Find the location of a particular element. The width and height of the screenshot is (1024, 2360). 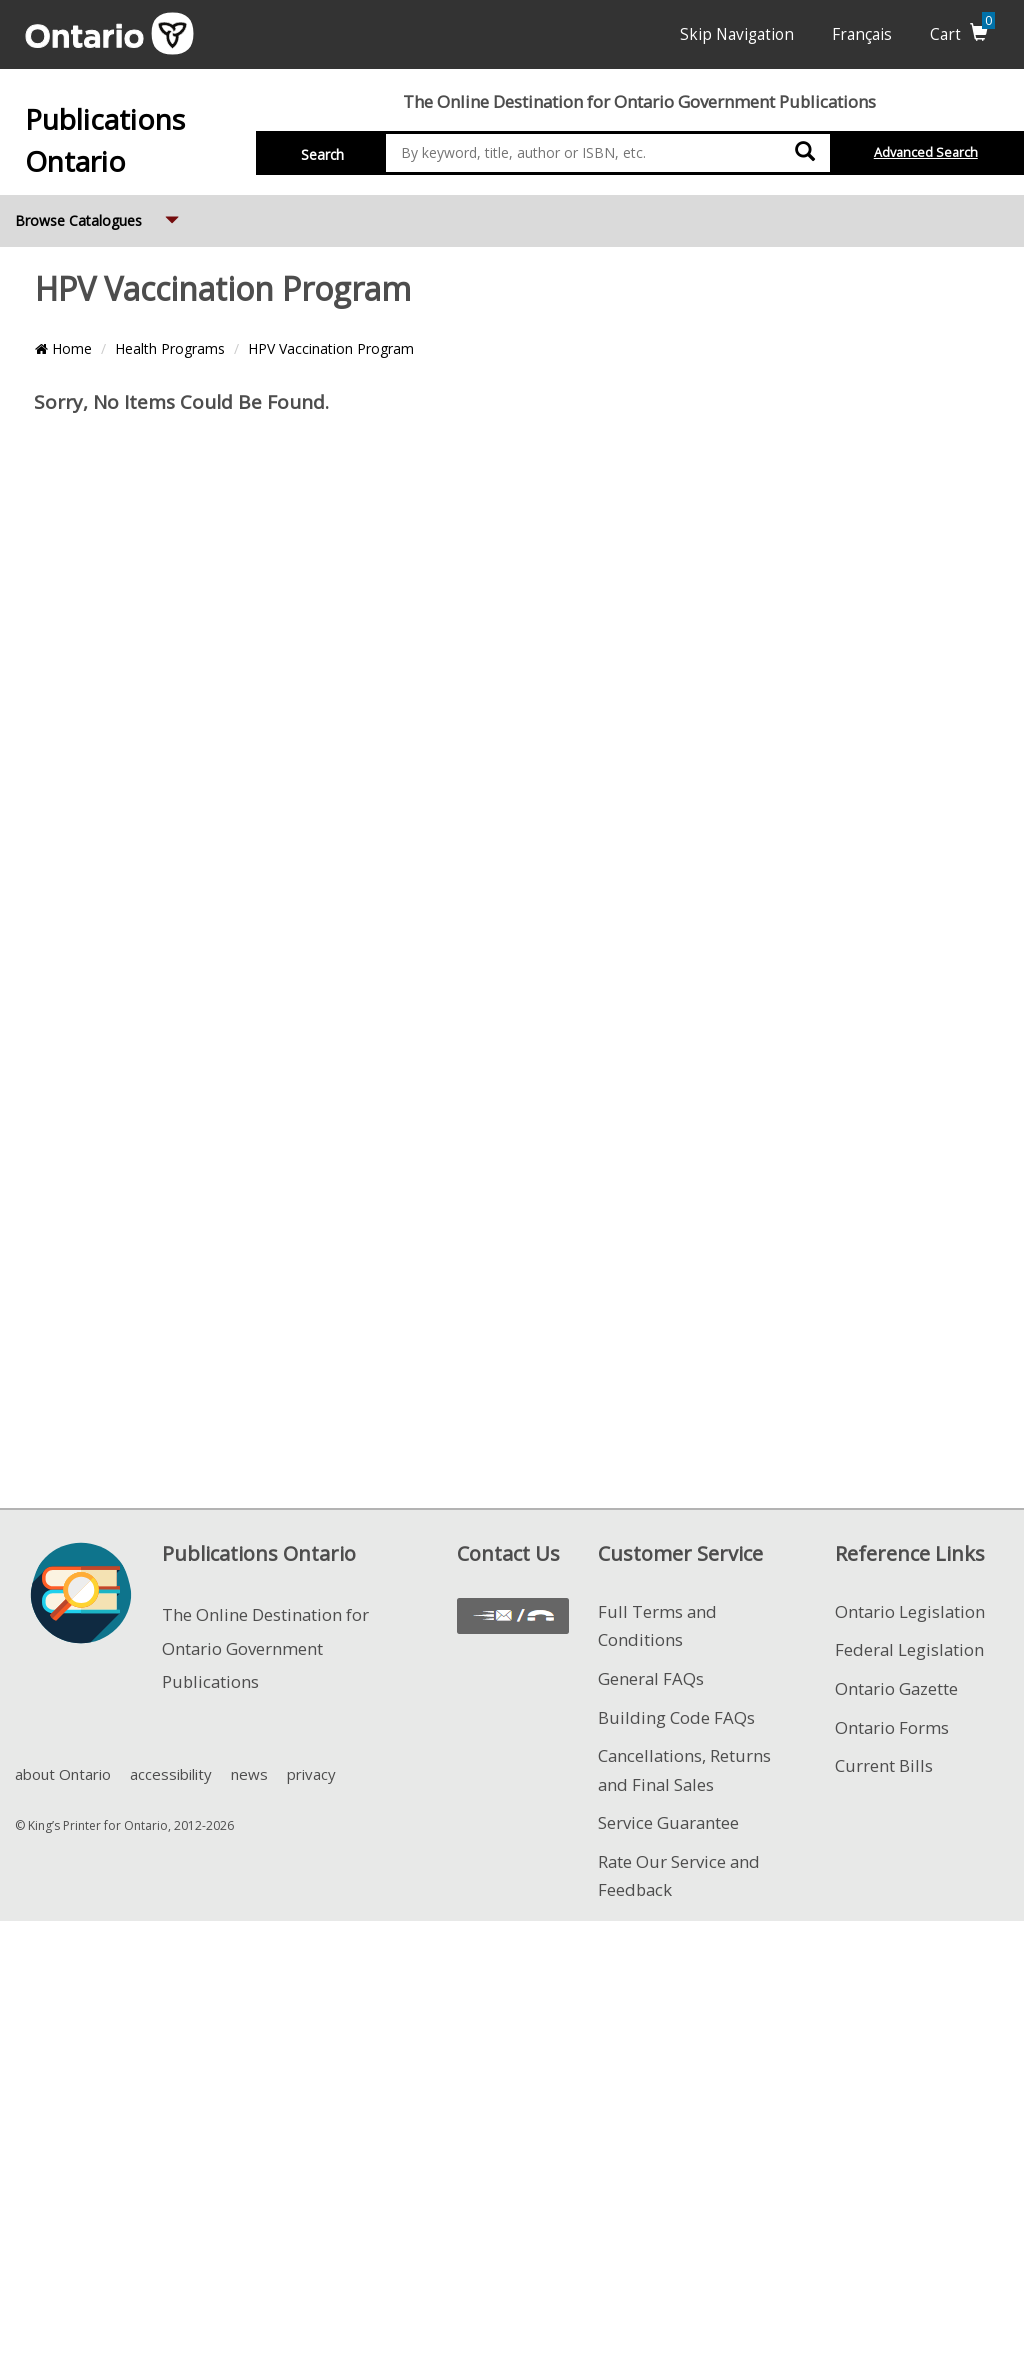

accessibility is located at coordinates (171, 1774).